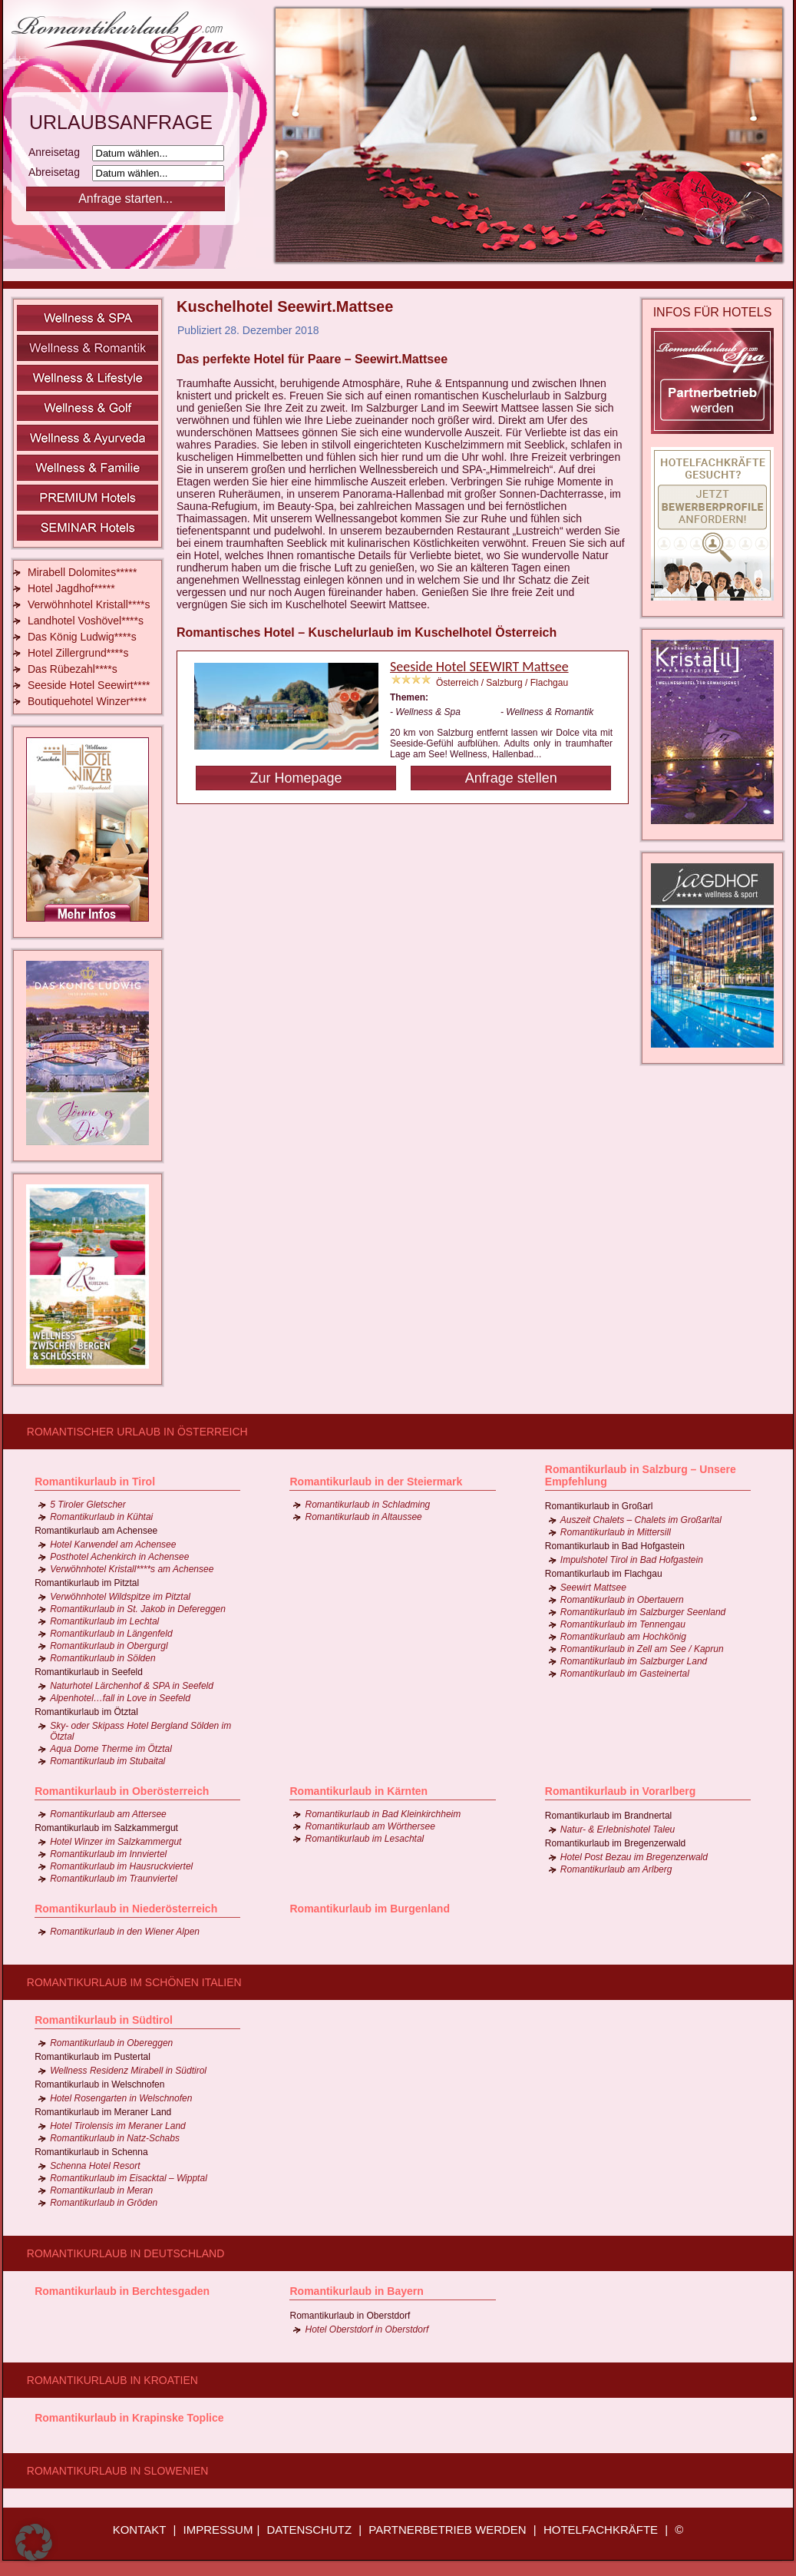  Describe the element at coordinates (87, 1583) in the screenshot. I see `Romantikurlaub im Pitztal` at that location.